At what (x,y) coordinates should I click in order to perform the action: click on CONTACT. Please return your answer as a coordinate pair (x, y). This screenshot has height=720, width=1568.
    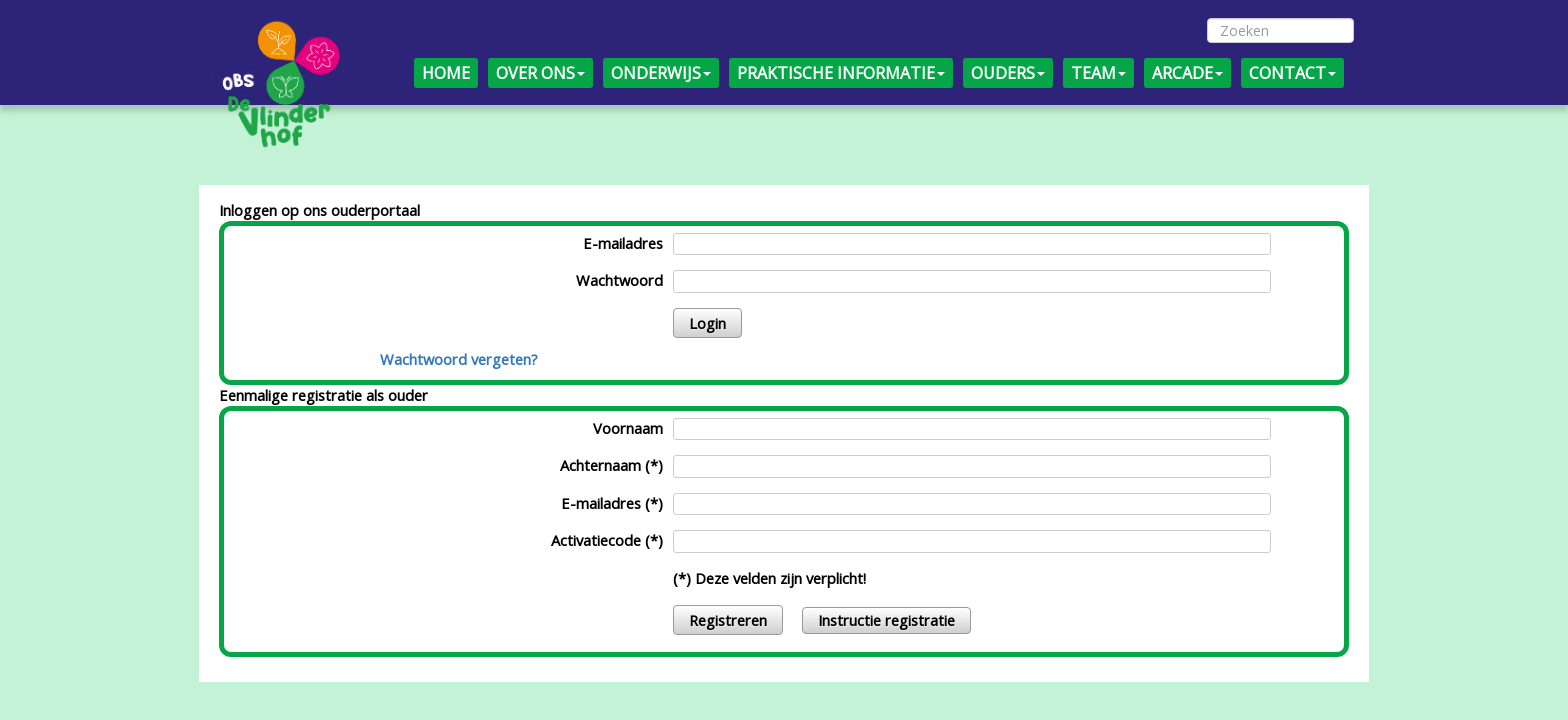
    Looking at the image, I should click on (1292, 73).